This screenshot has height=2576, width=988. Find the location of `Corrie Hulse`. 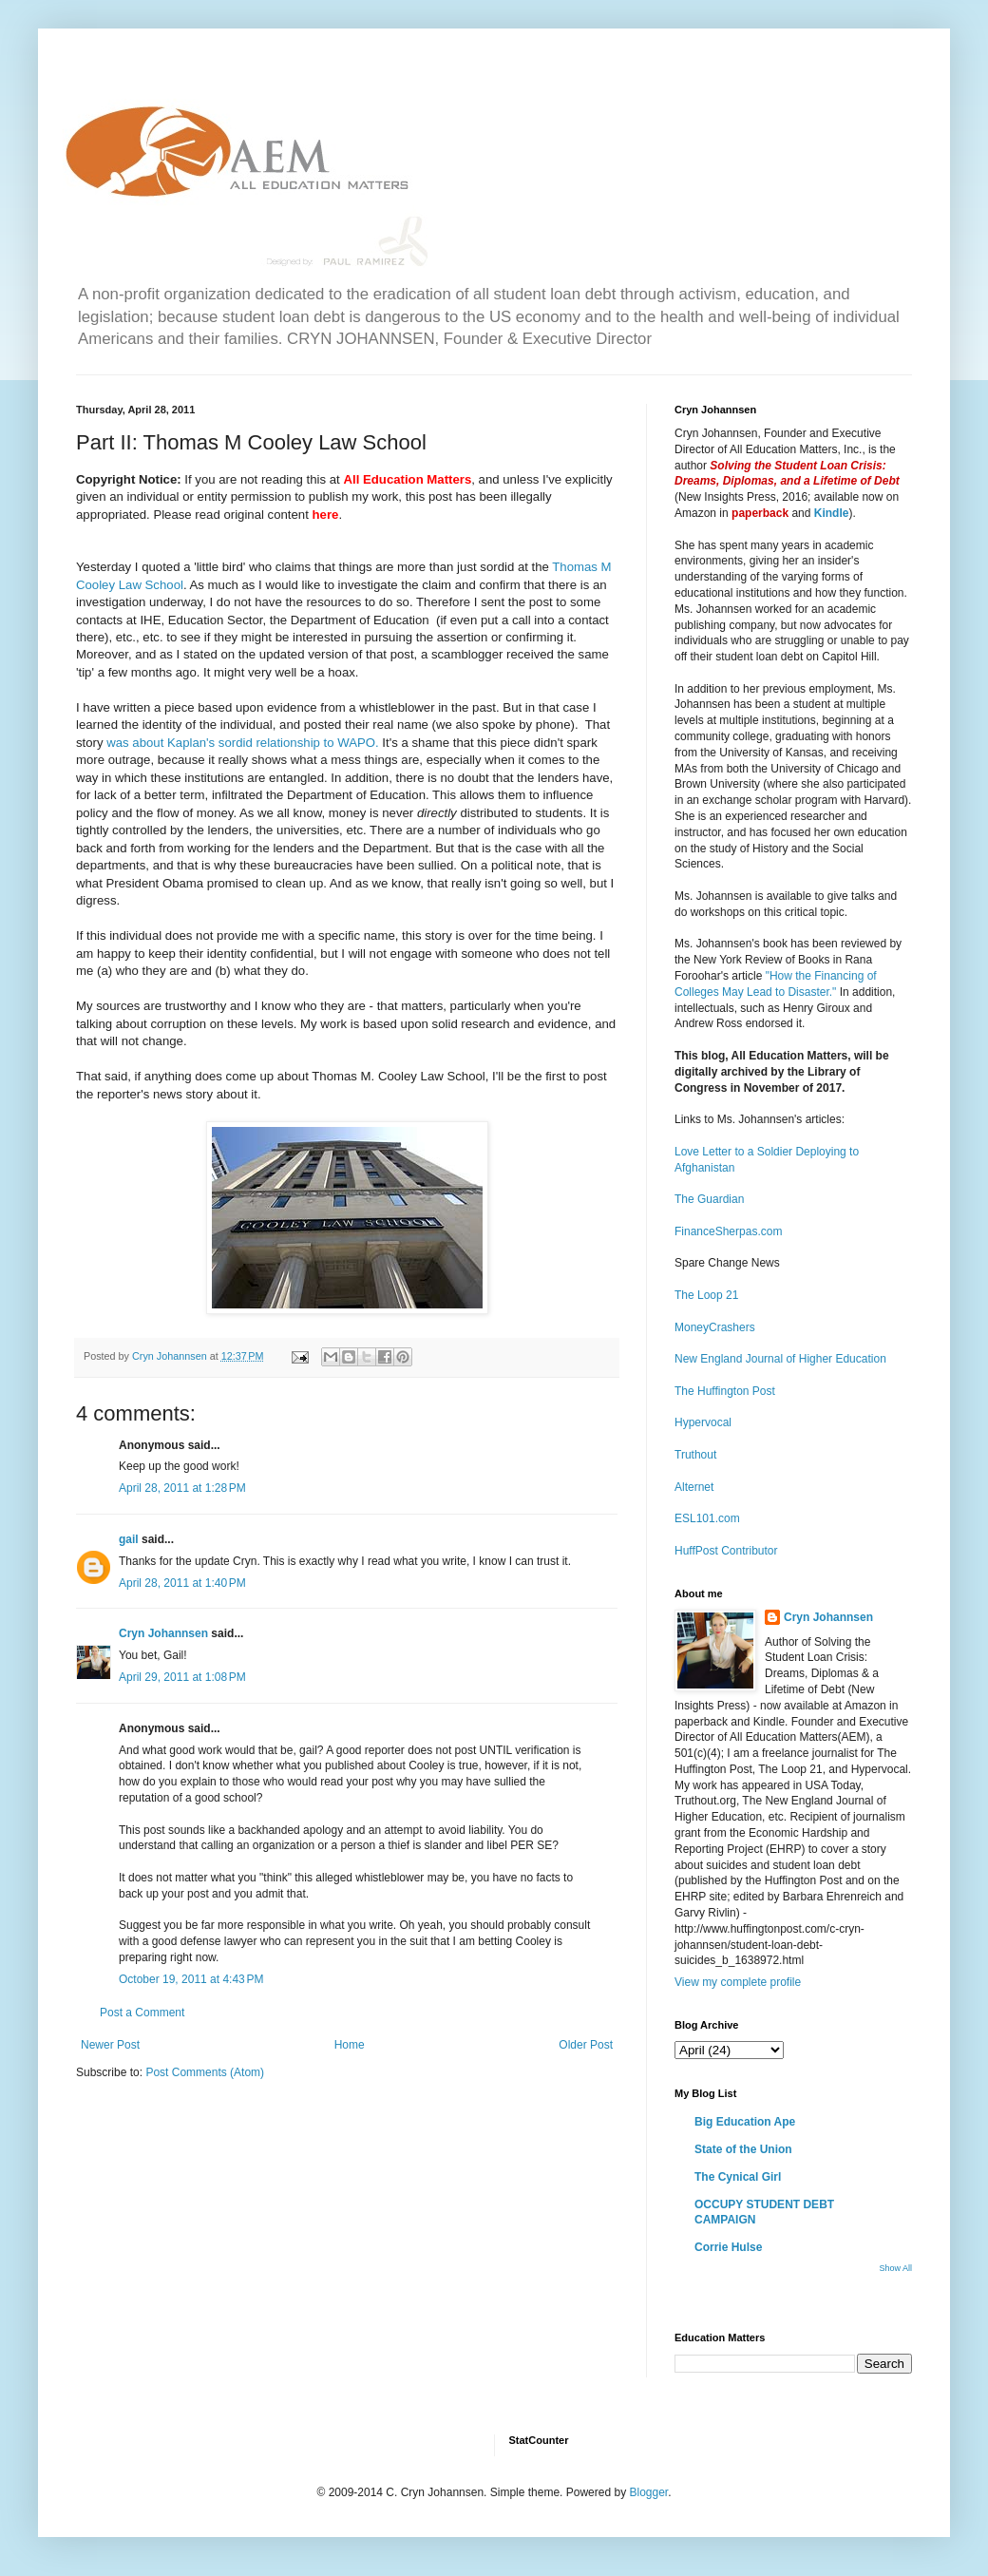

Corrie Hulse is located at coordinates (728, 2247).